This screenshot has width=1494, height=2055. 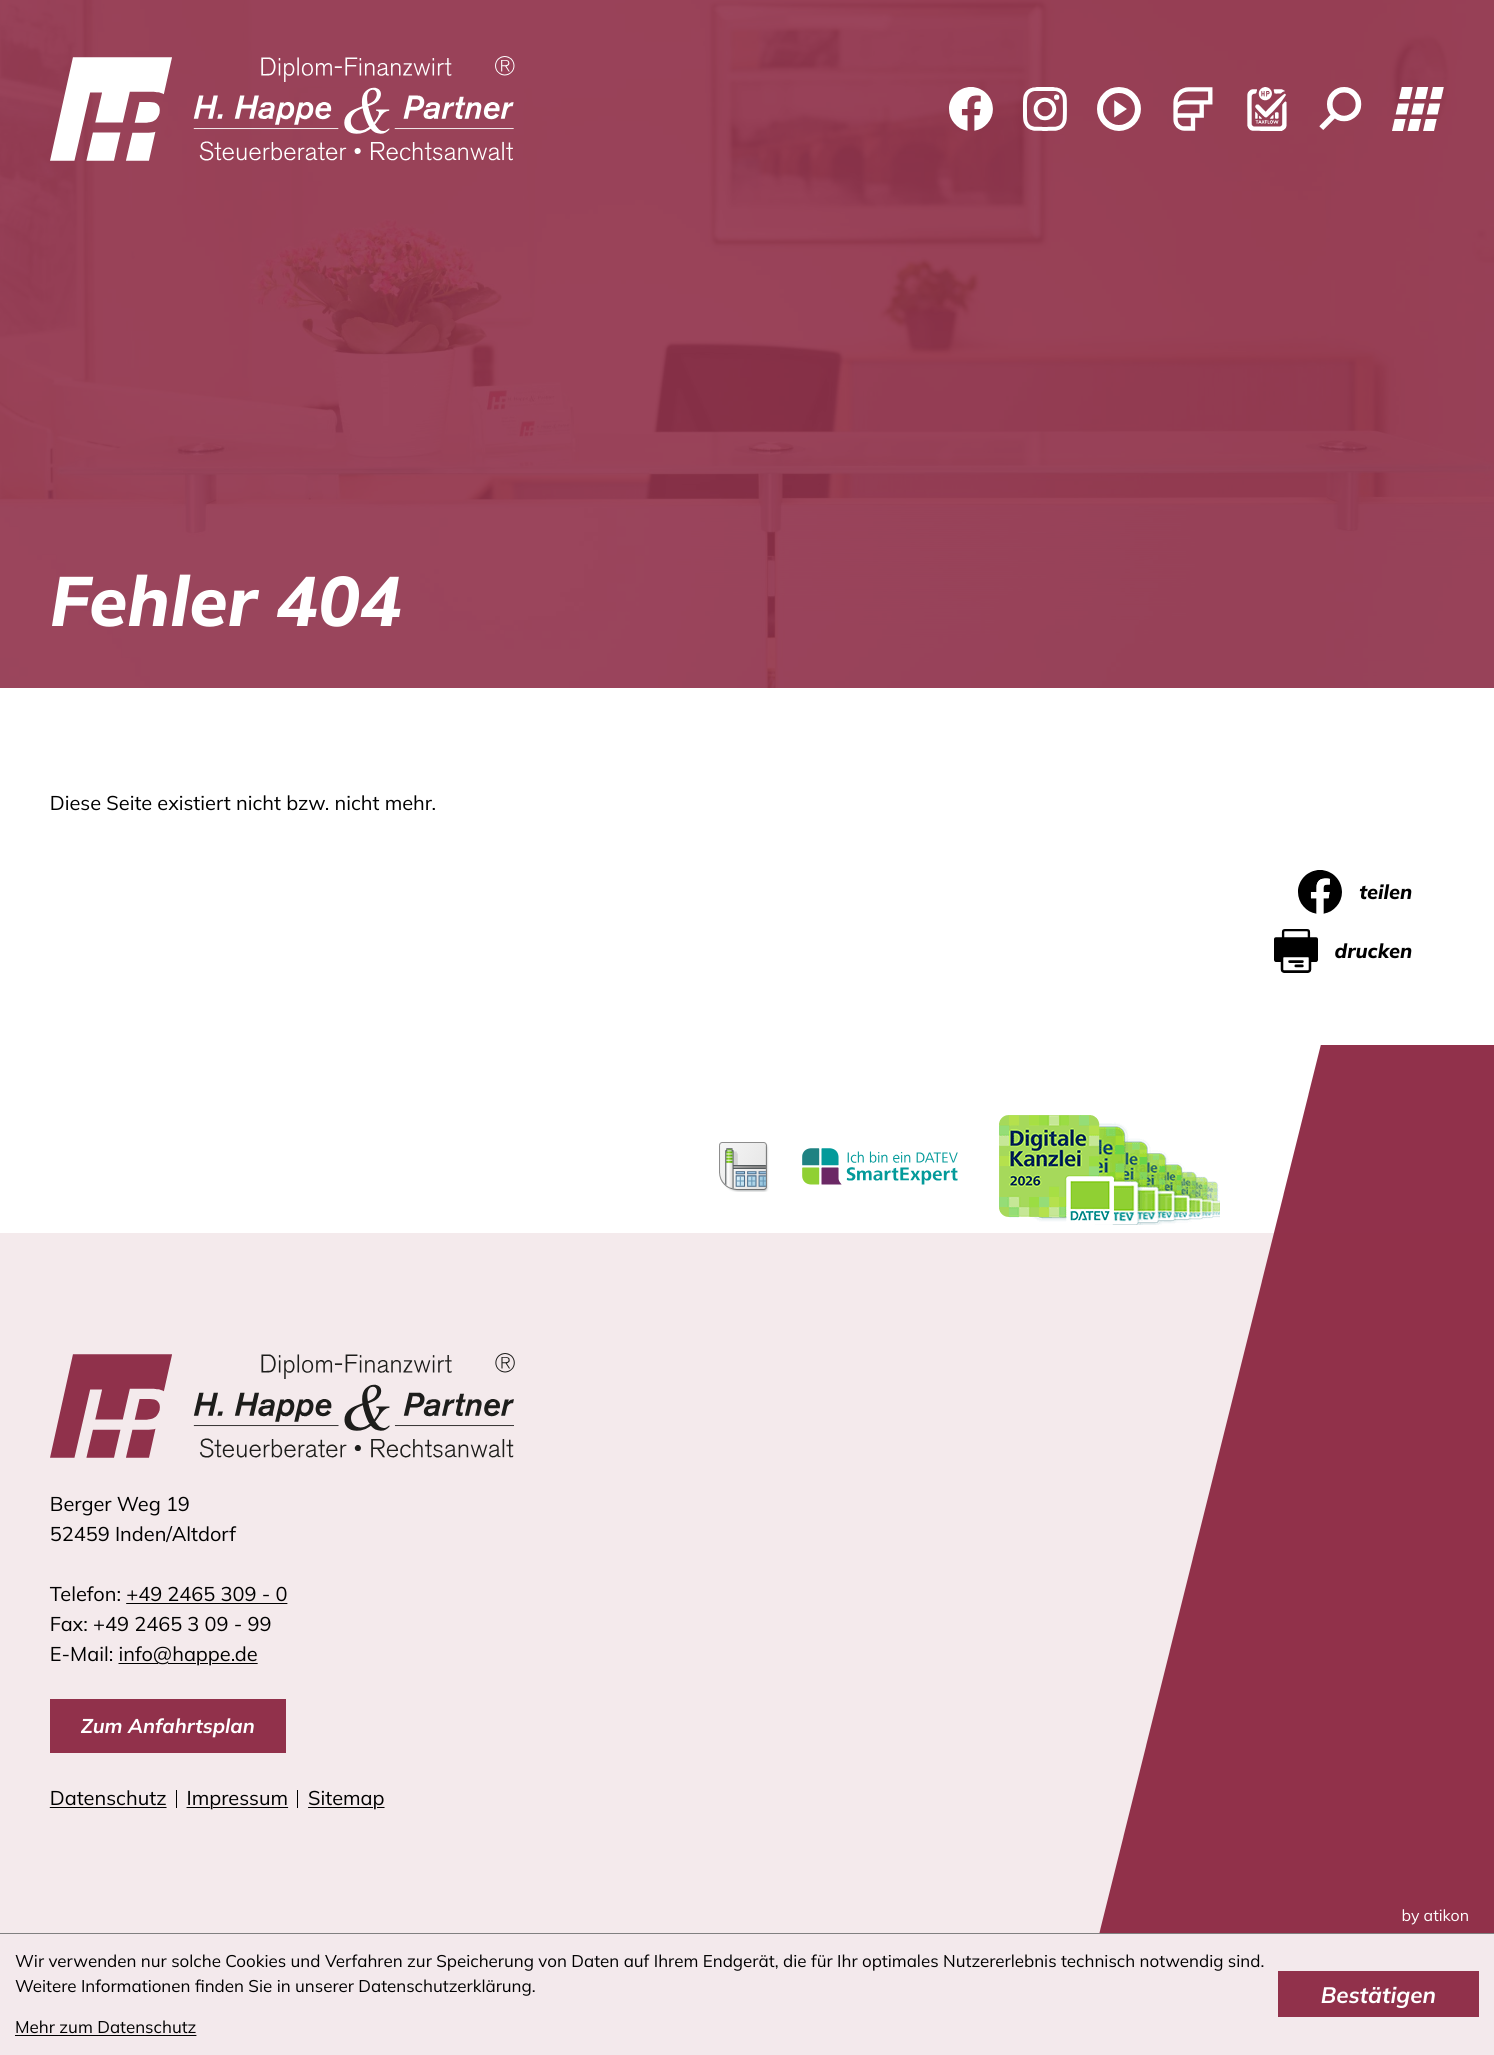 What do you see at coordinates (105, 2027) in the screenshot?
I see `Mehr zum Datenschutz [Erfahren Sie mehr zum Datenschutz]` at bounding box center [105, 2027].